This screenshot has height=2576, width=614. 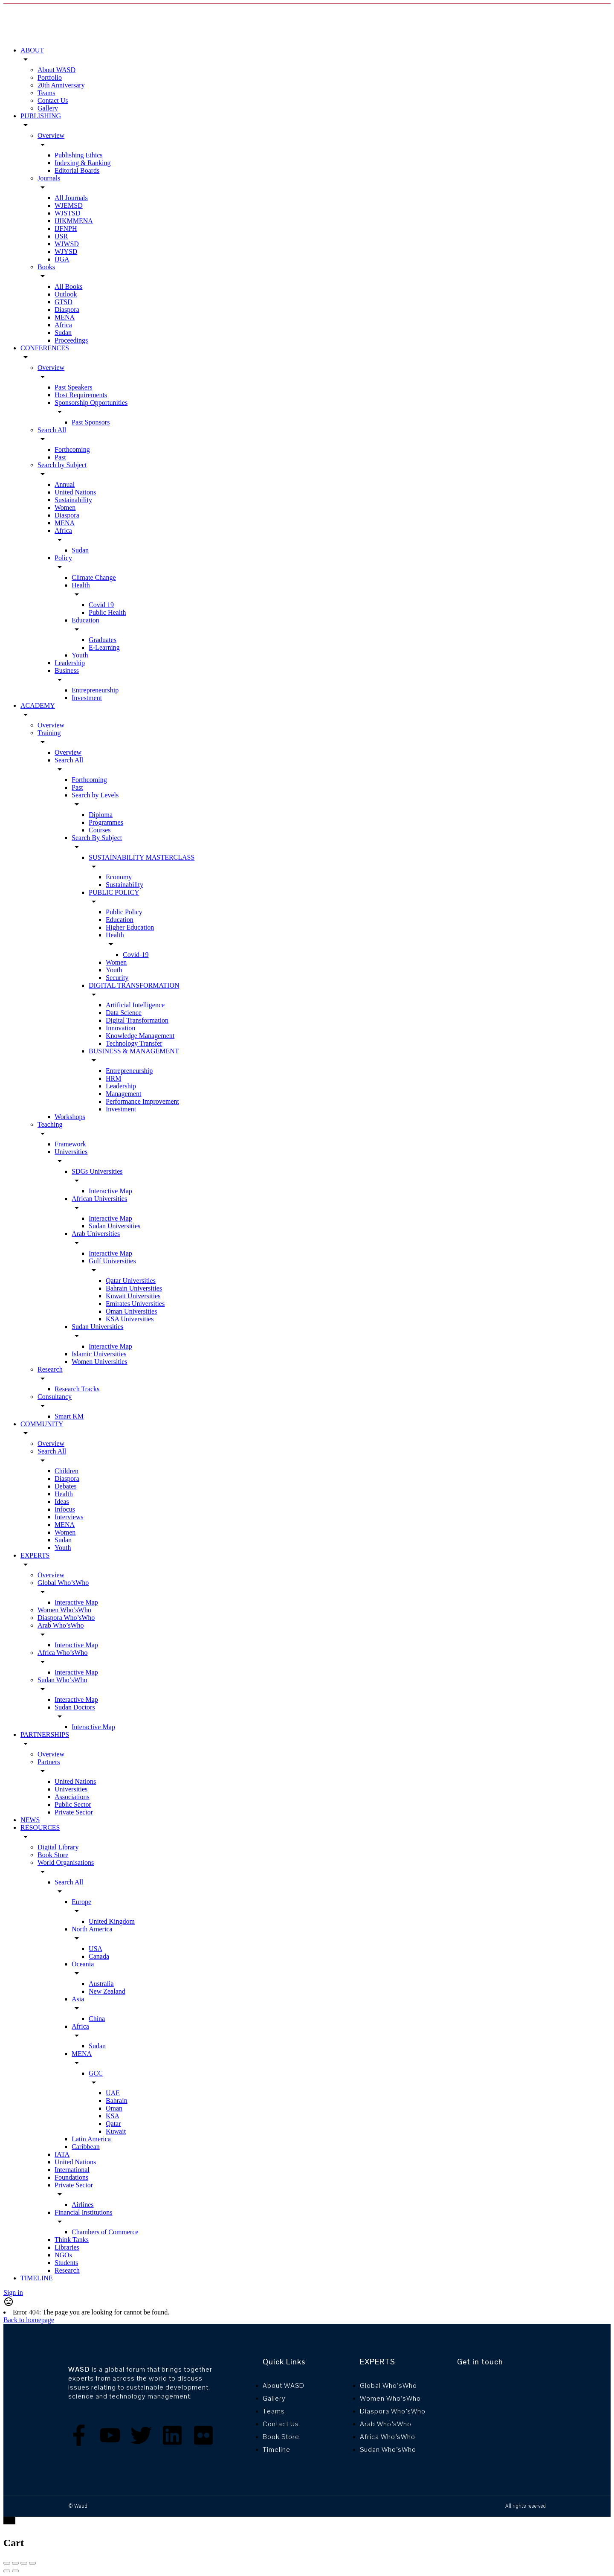 I want to click on Arab Who’sWho, so click(x=61, y=1625).